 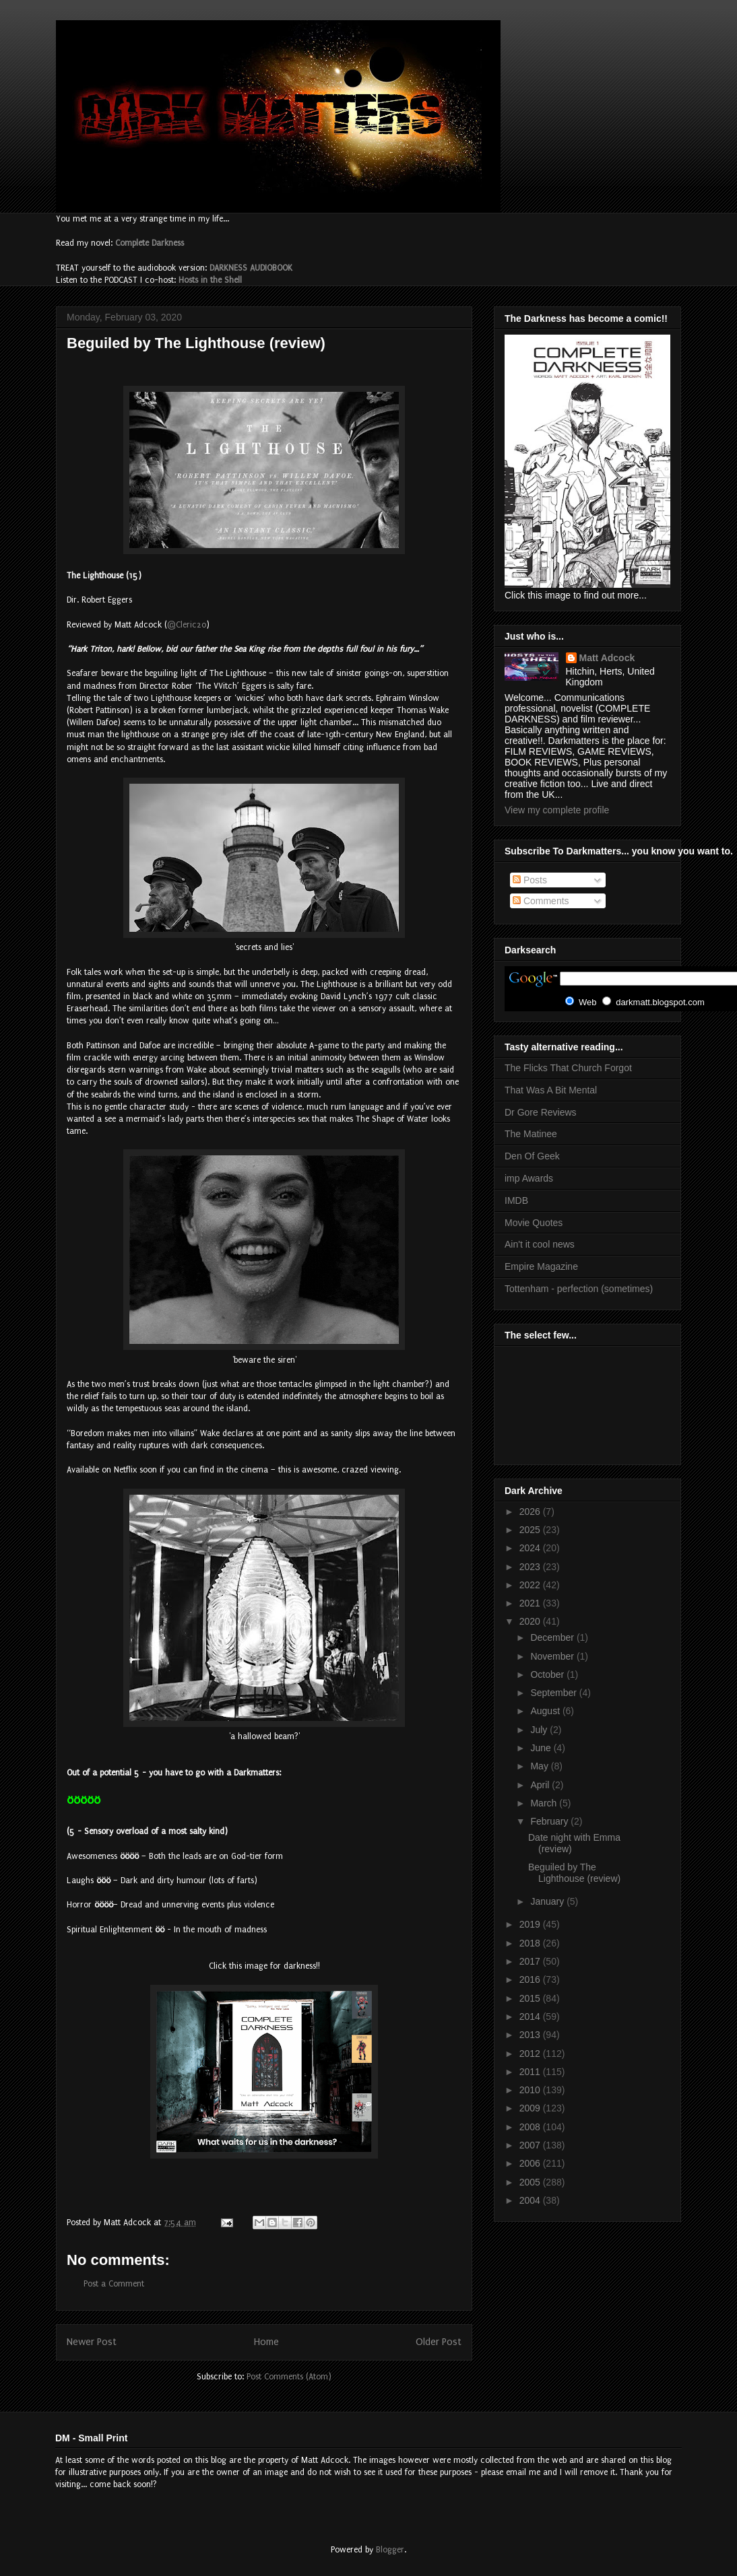 I want to click on Empire Magazine, so click(x=541, y=1266).